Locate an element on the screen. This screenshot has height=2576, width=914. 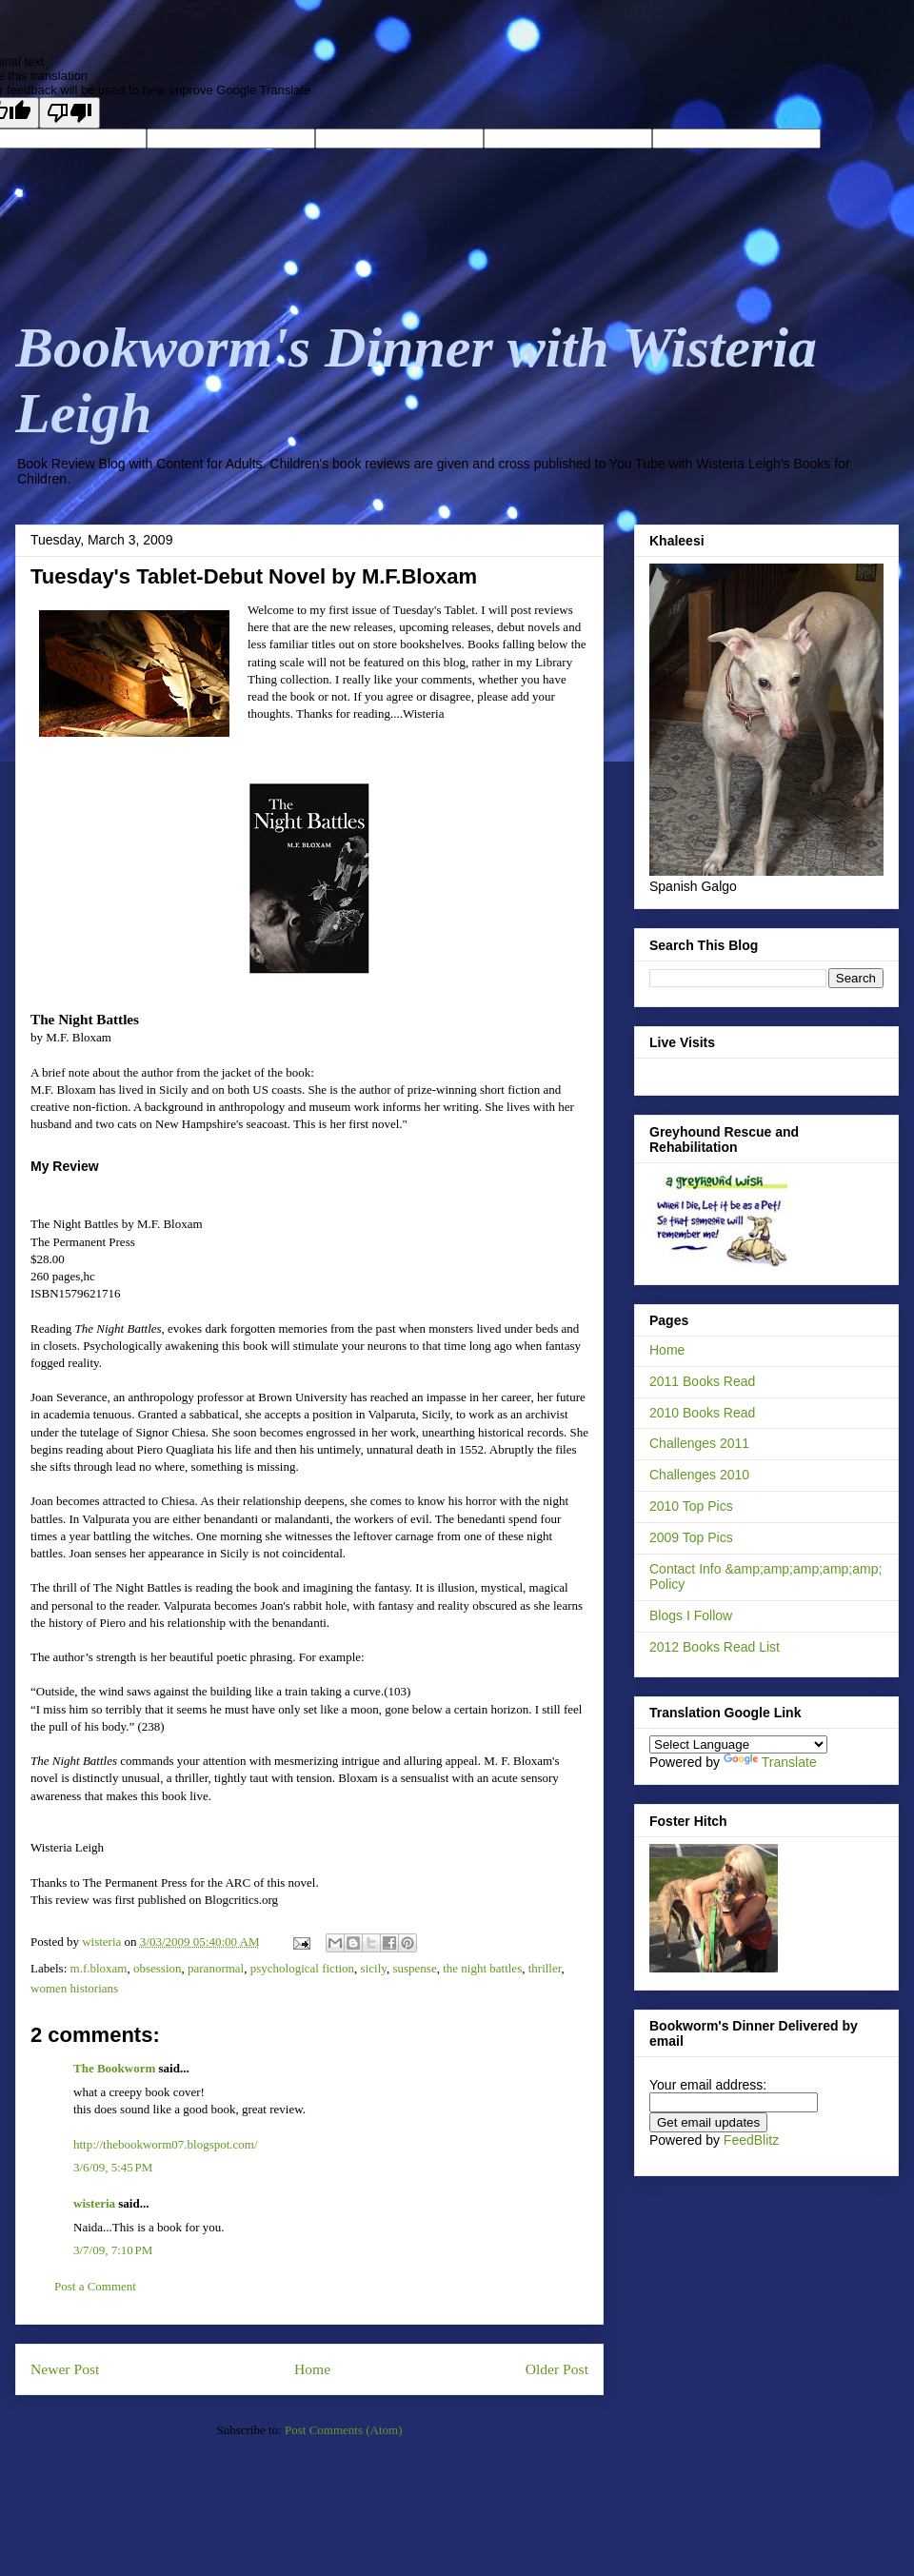
[Language Translate Widget] is located at coordinates (738, 1744).